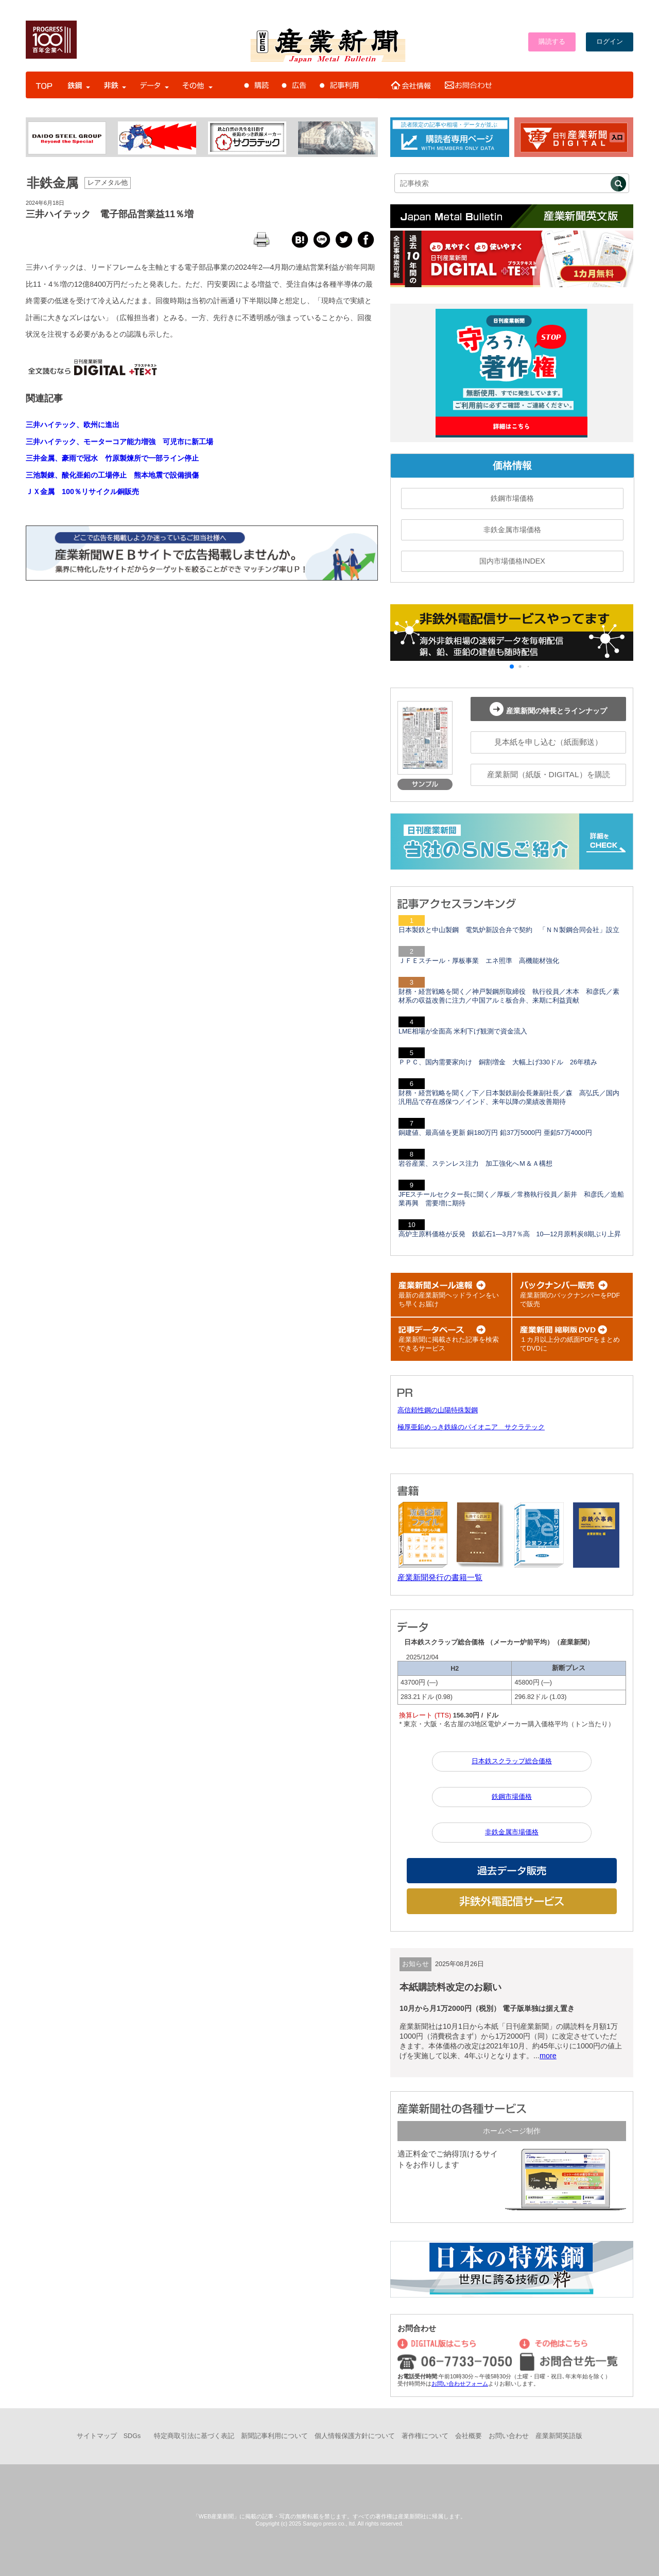  Describe the element at coordinates (548, 2056) in the screenshot. I see `more` at that location.